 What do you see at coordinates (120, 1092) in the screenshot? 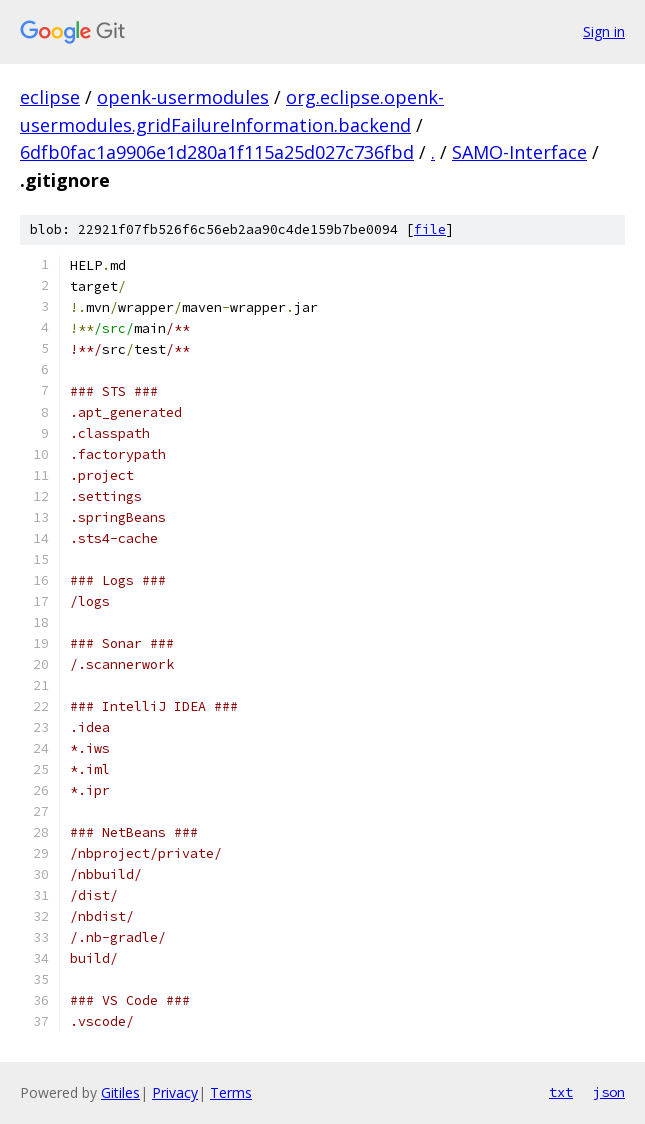
I see `Gitiles` at bounding box center [120, 1092].